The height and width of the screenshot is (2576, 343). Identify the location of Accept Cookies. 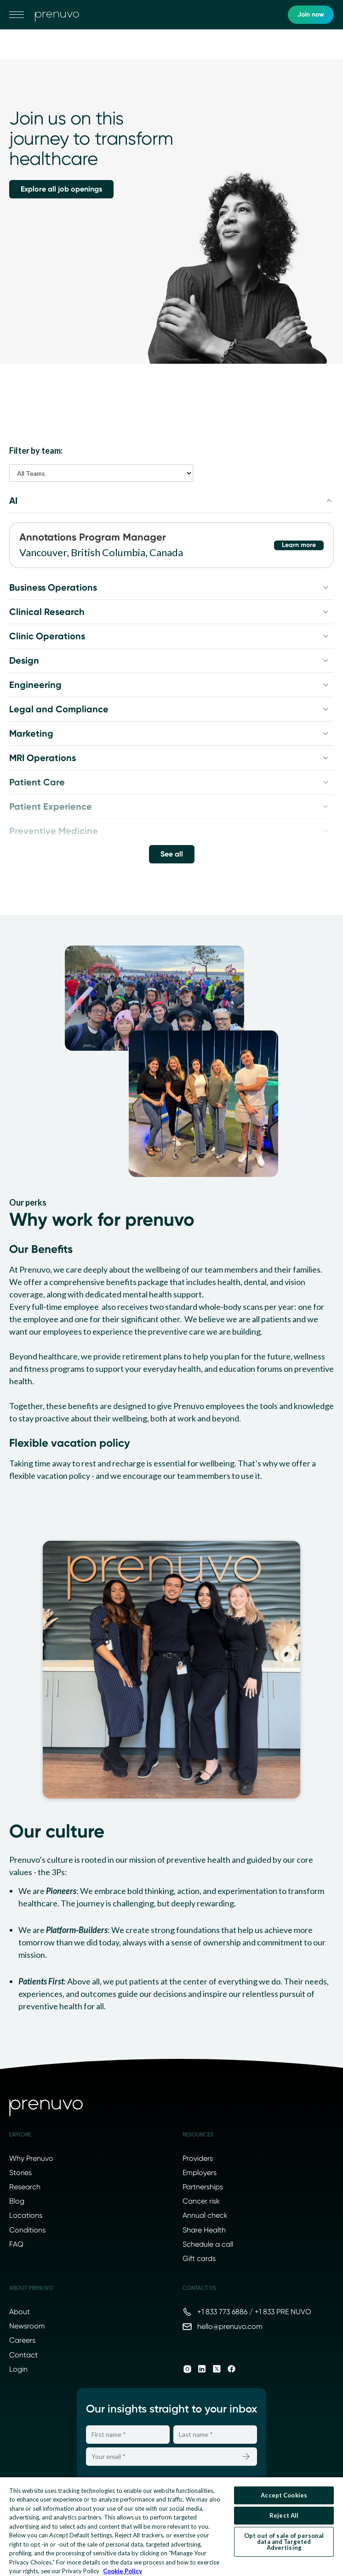
(284, 2495).